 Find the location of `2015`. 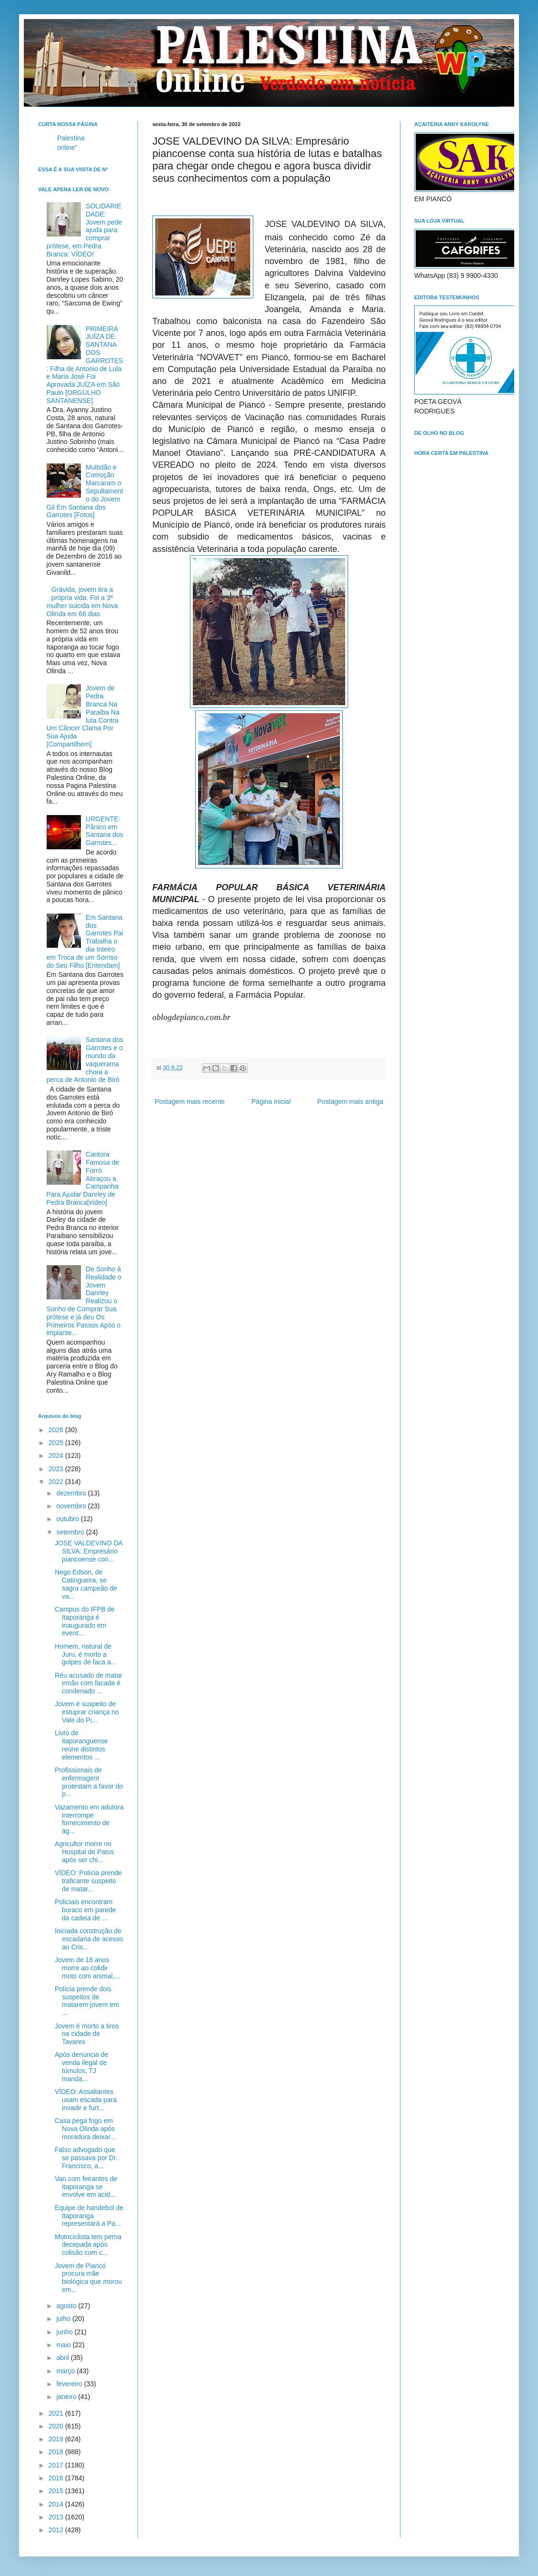

2015 is located at coordinates (57, 2491).